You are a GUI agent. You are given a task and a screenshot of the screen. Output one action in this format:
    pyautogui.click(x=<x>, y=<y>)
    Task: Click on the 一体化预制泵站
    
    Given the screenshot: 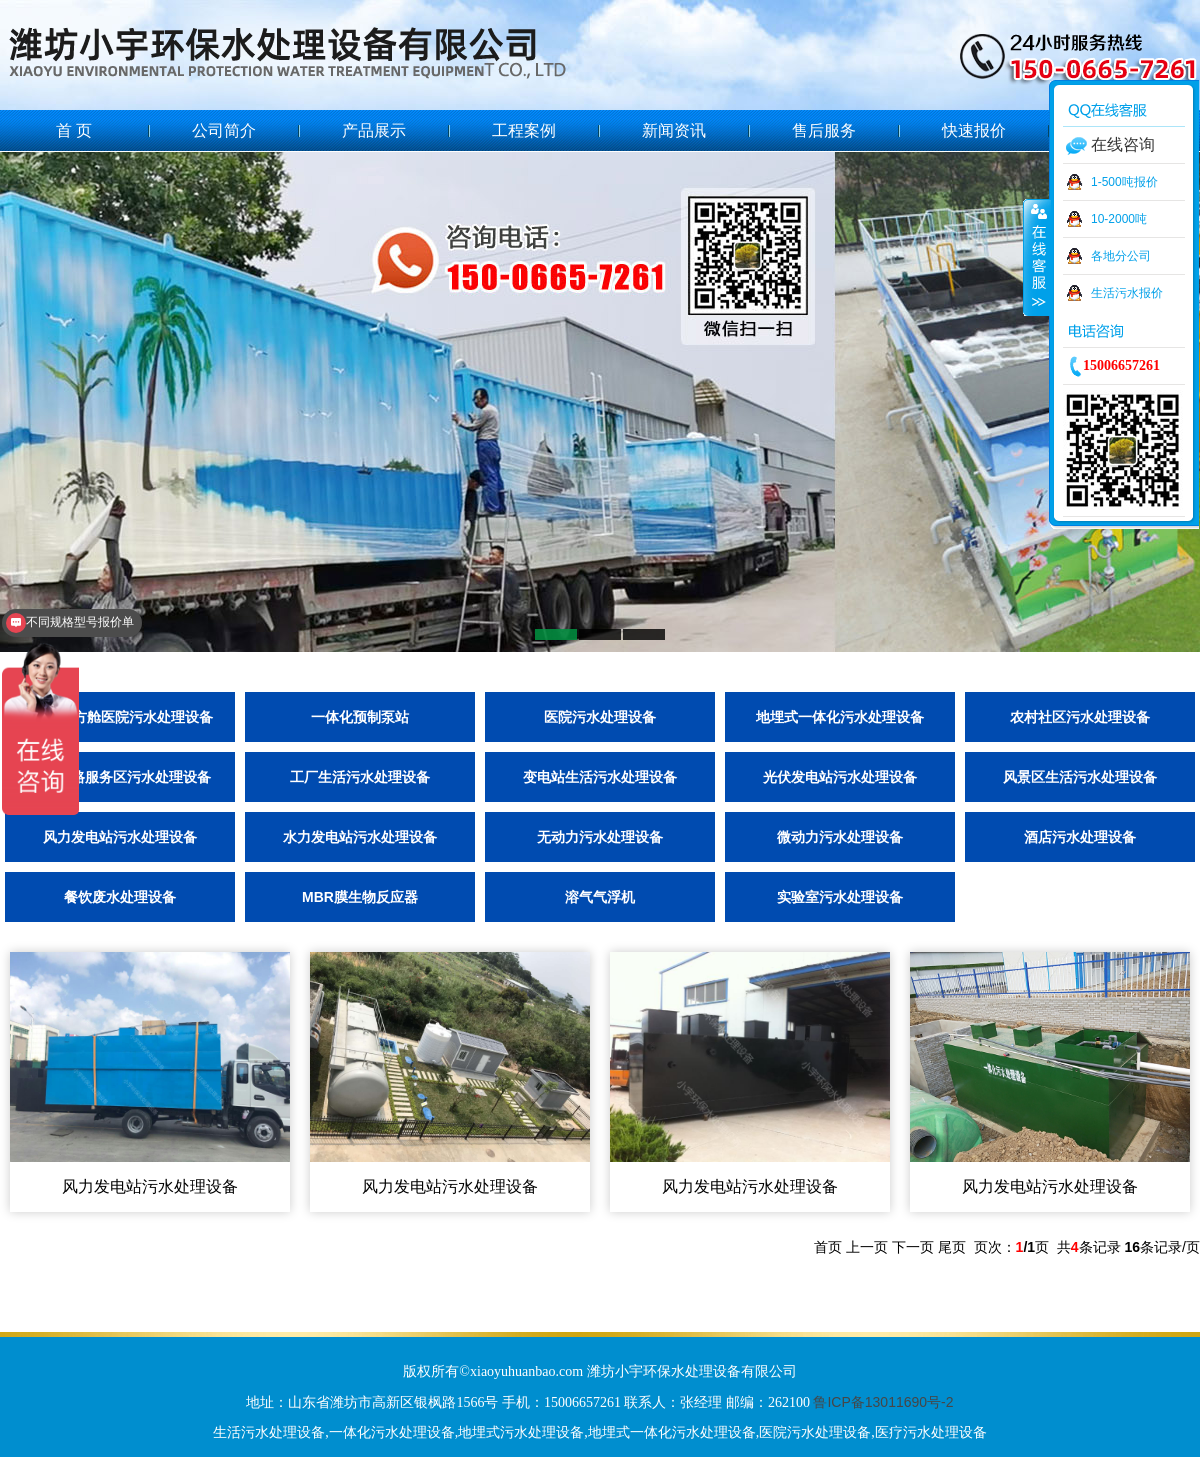 What is the action you would take?
    pyautogui.click(x=360, y=717)
    